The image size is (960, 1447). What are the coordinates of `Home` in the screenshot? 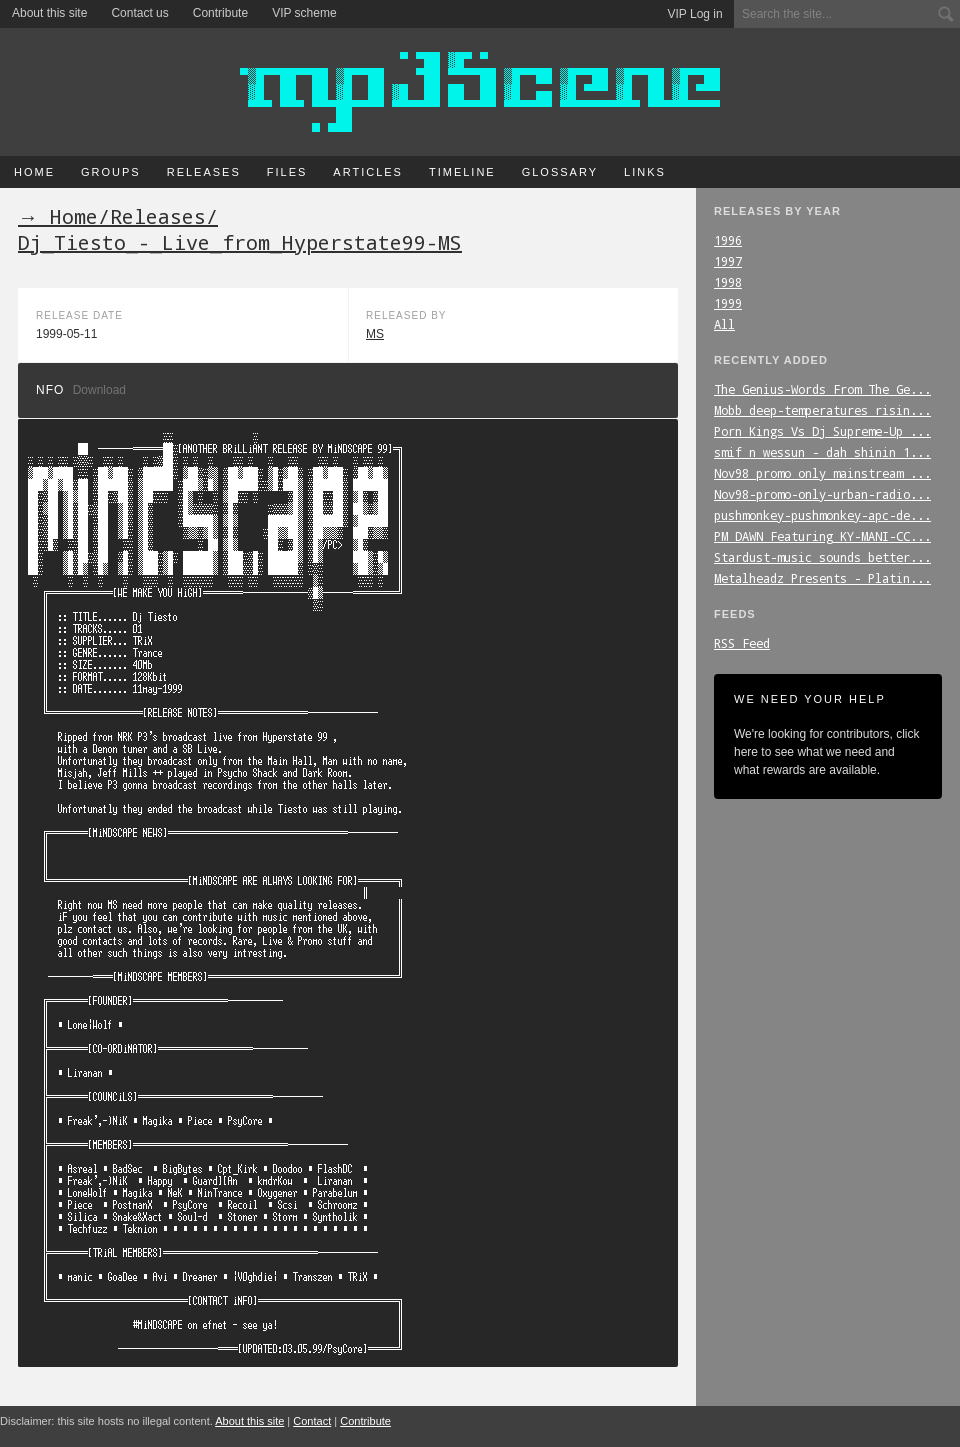 It's located at (34, 172).